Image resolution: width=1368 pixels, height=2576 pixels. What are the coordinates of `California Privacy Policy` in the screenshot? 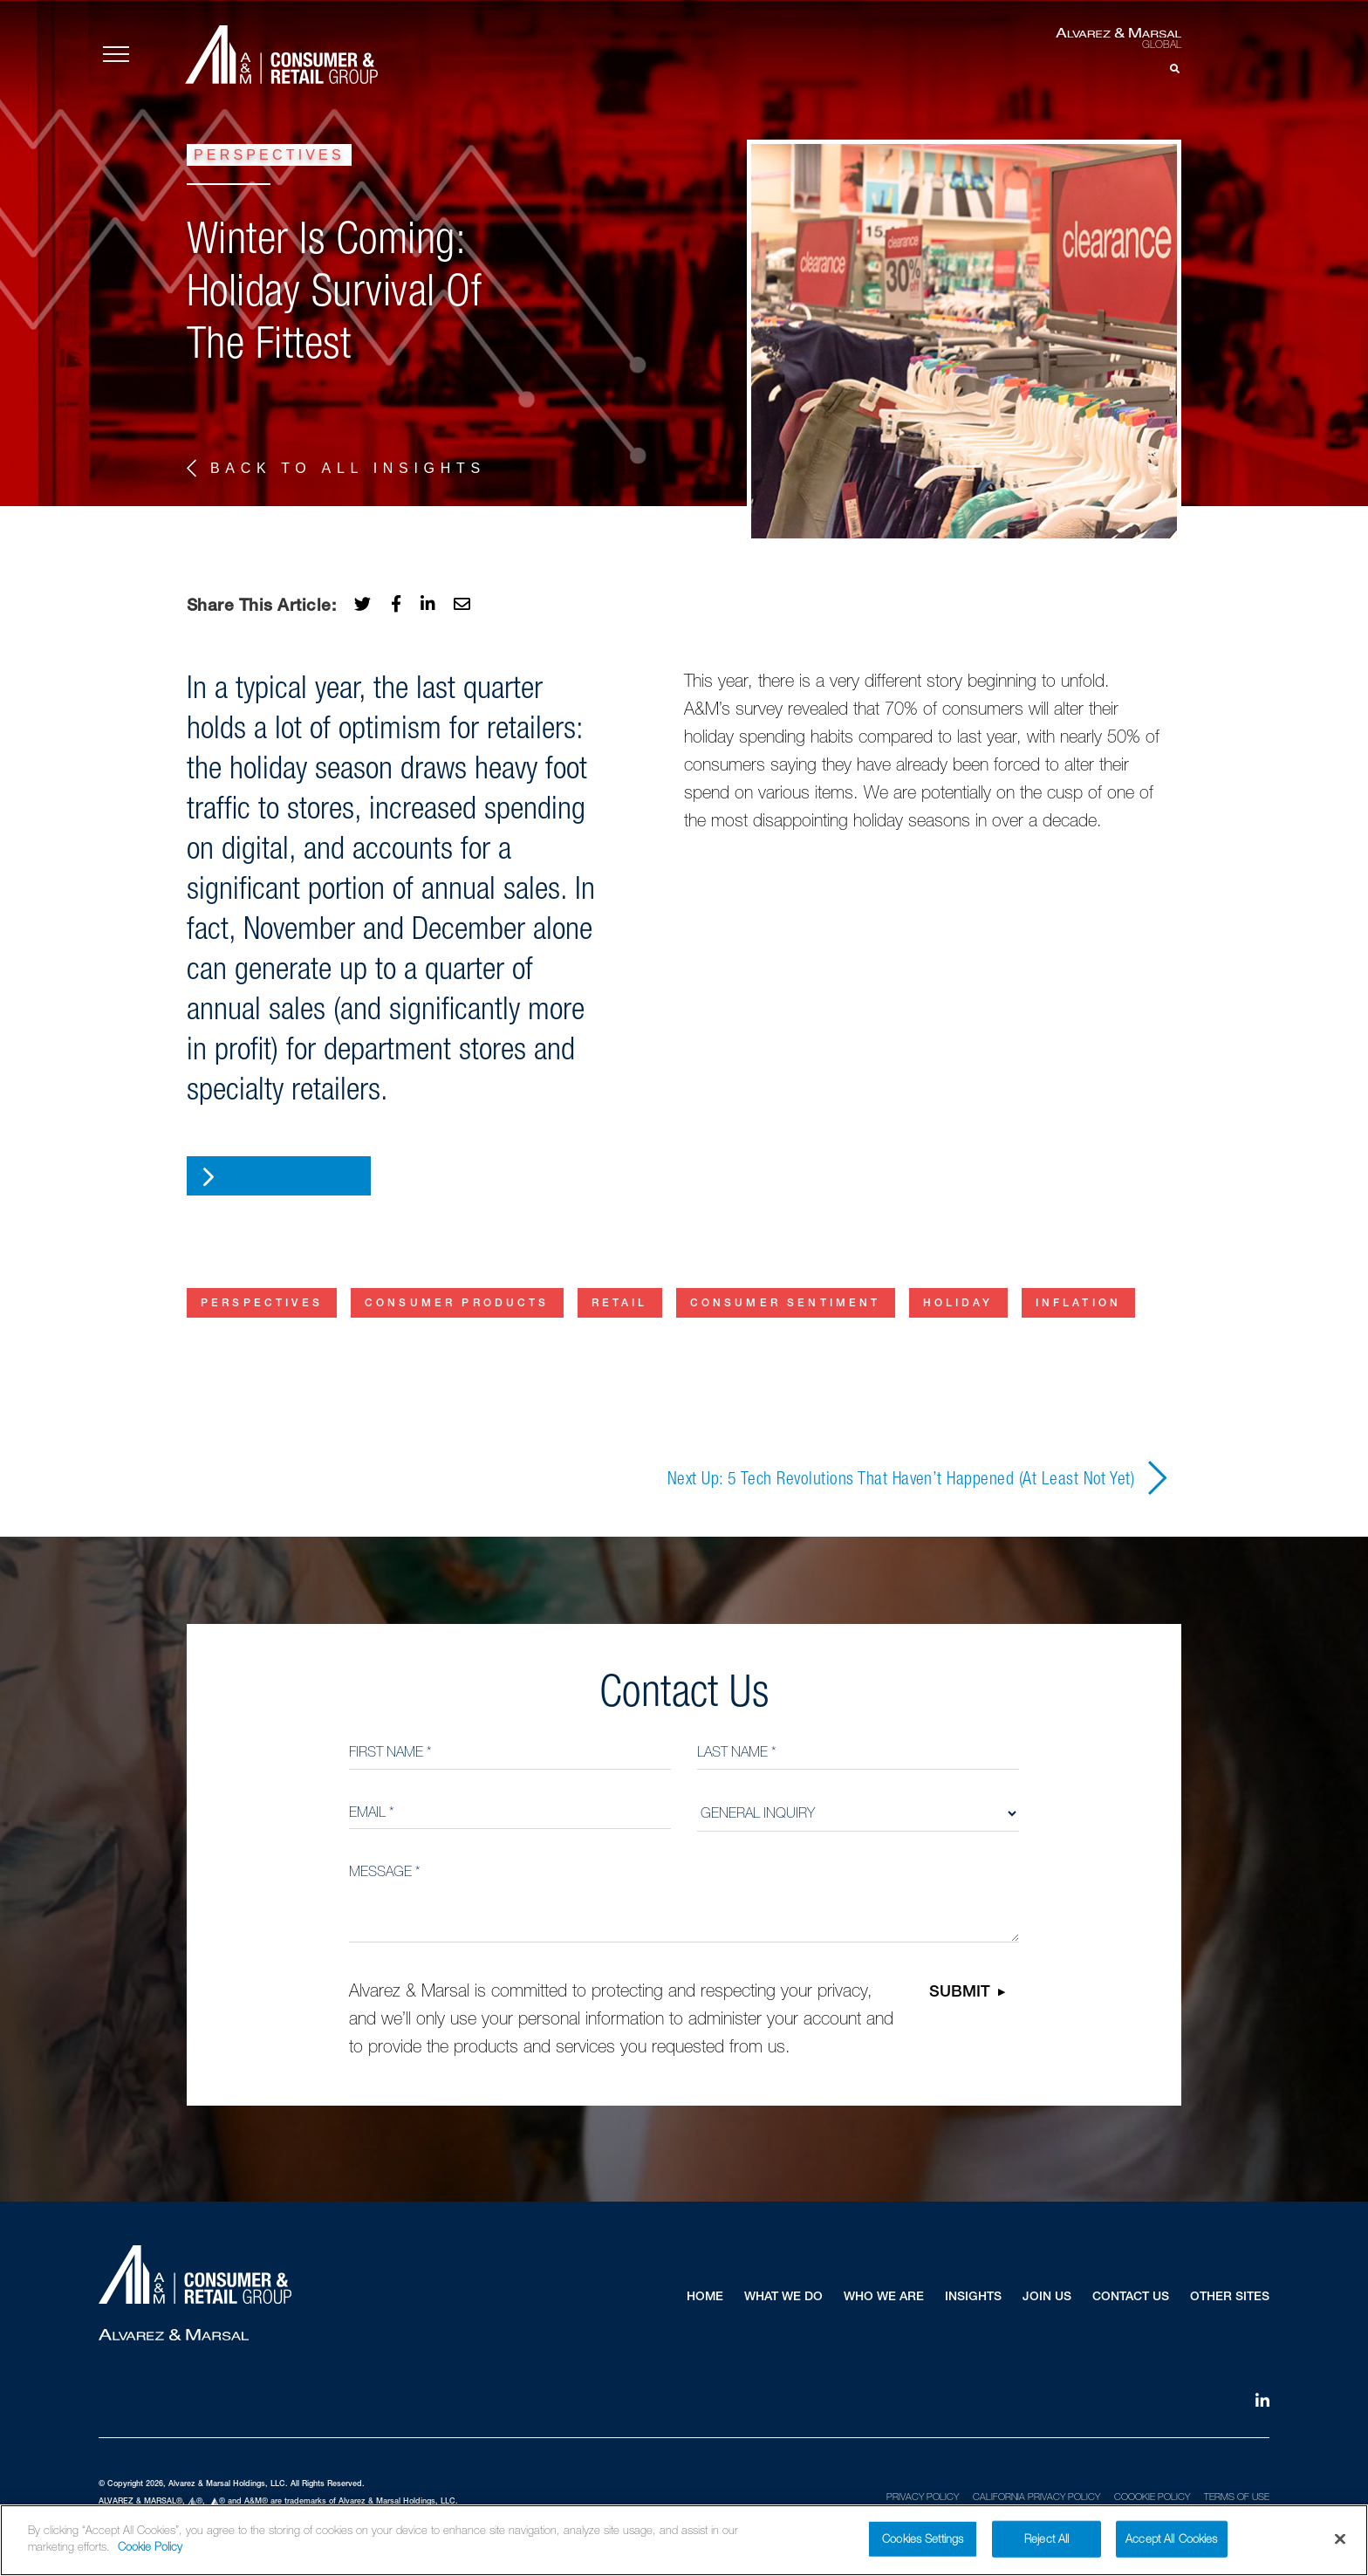 It's located at (1036, 2496).